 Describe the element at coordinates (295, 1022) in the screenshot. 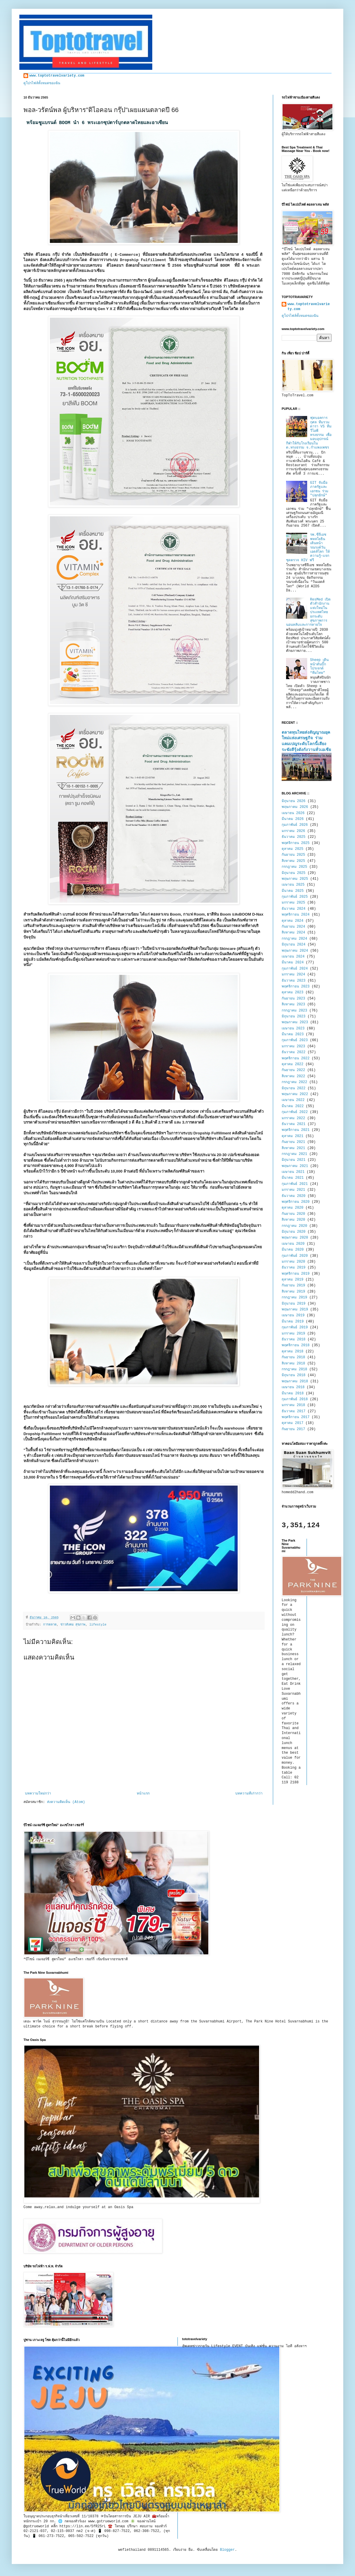

I see `พฤษภาคม 2023` at that location.